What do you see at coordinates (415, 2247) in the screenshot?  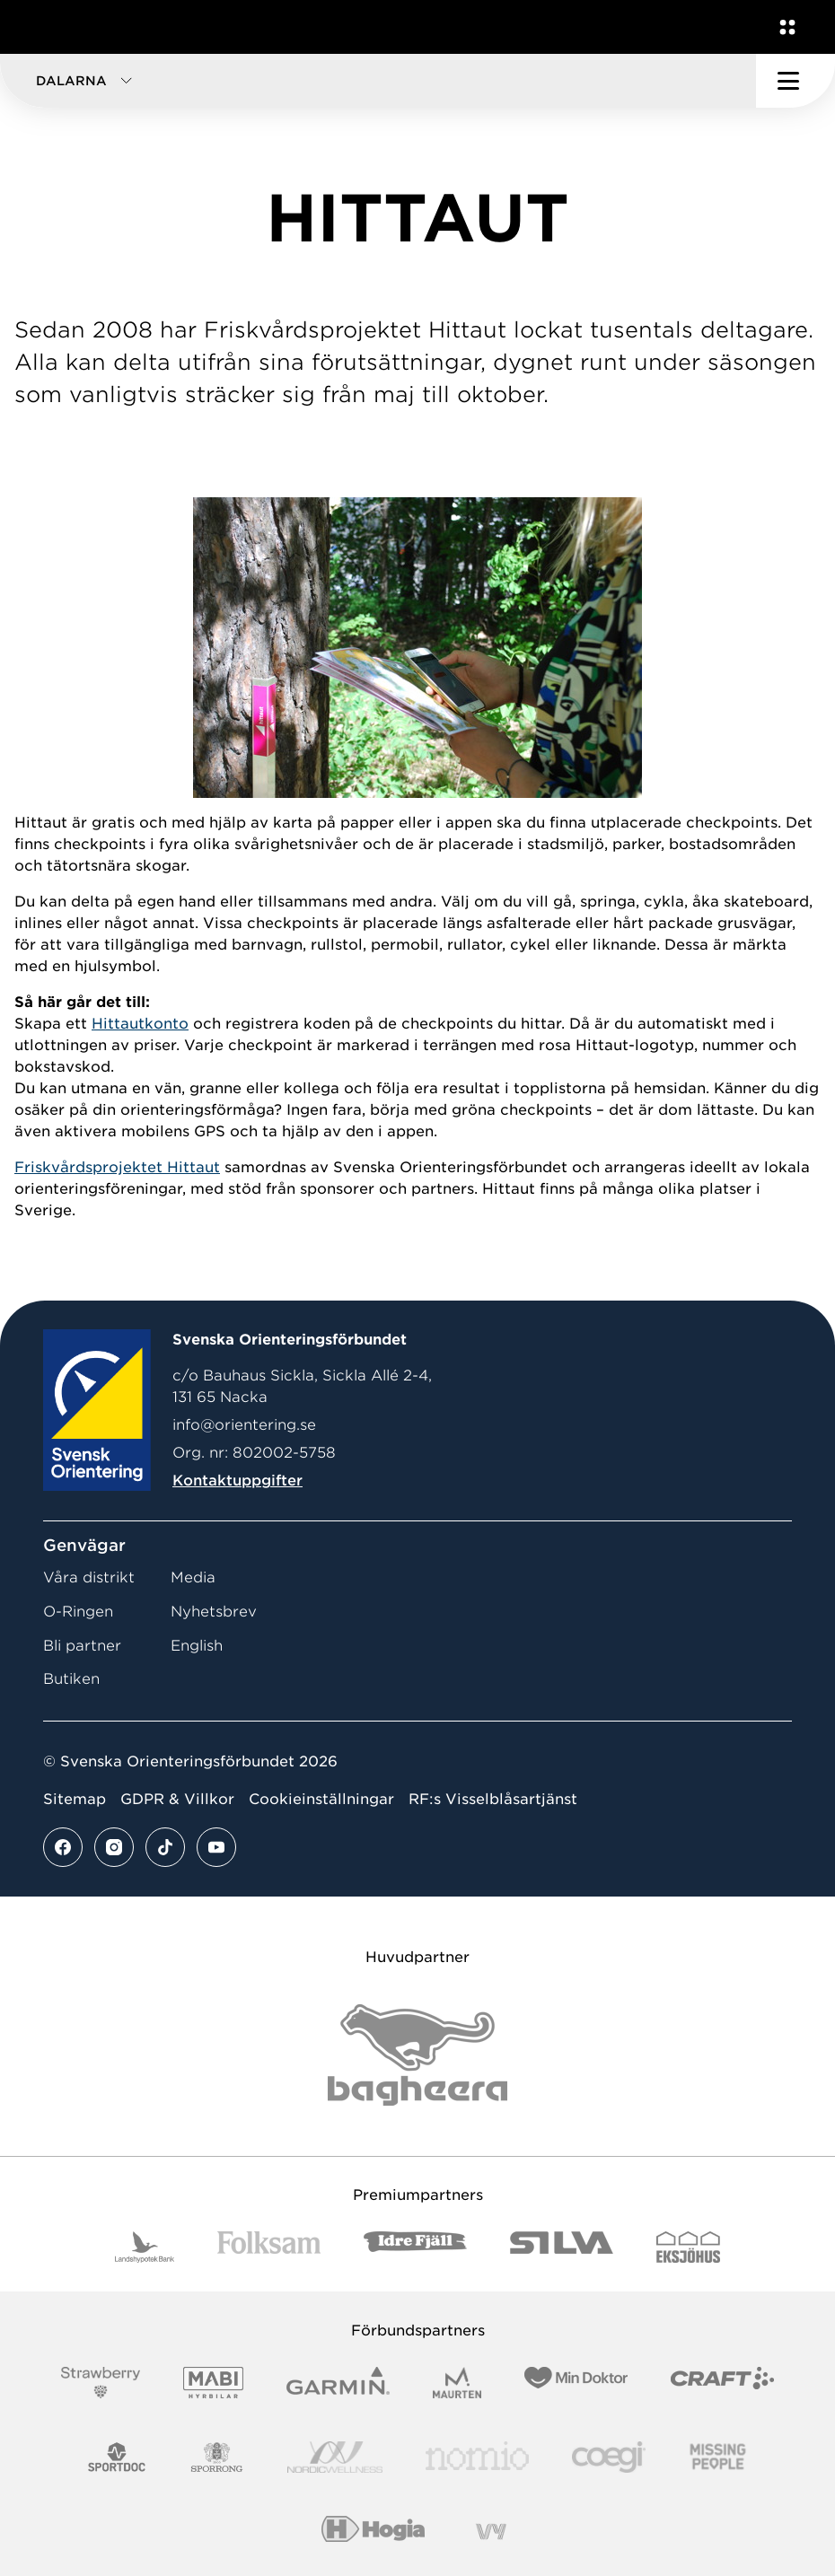 I see `[Vår sponsor Idre Fjäll Logotyp 2022]` at bounding box center [415, 2247].